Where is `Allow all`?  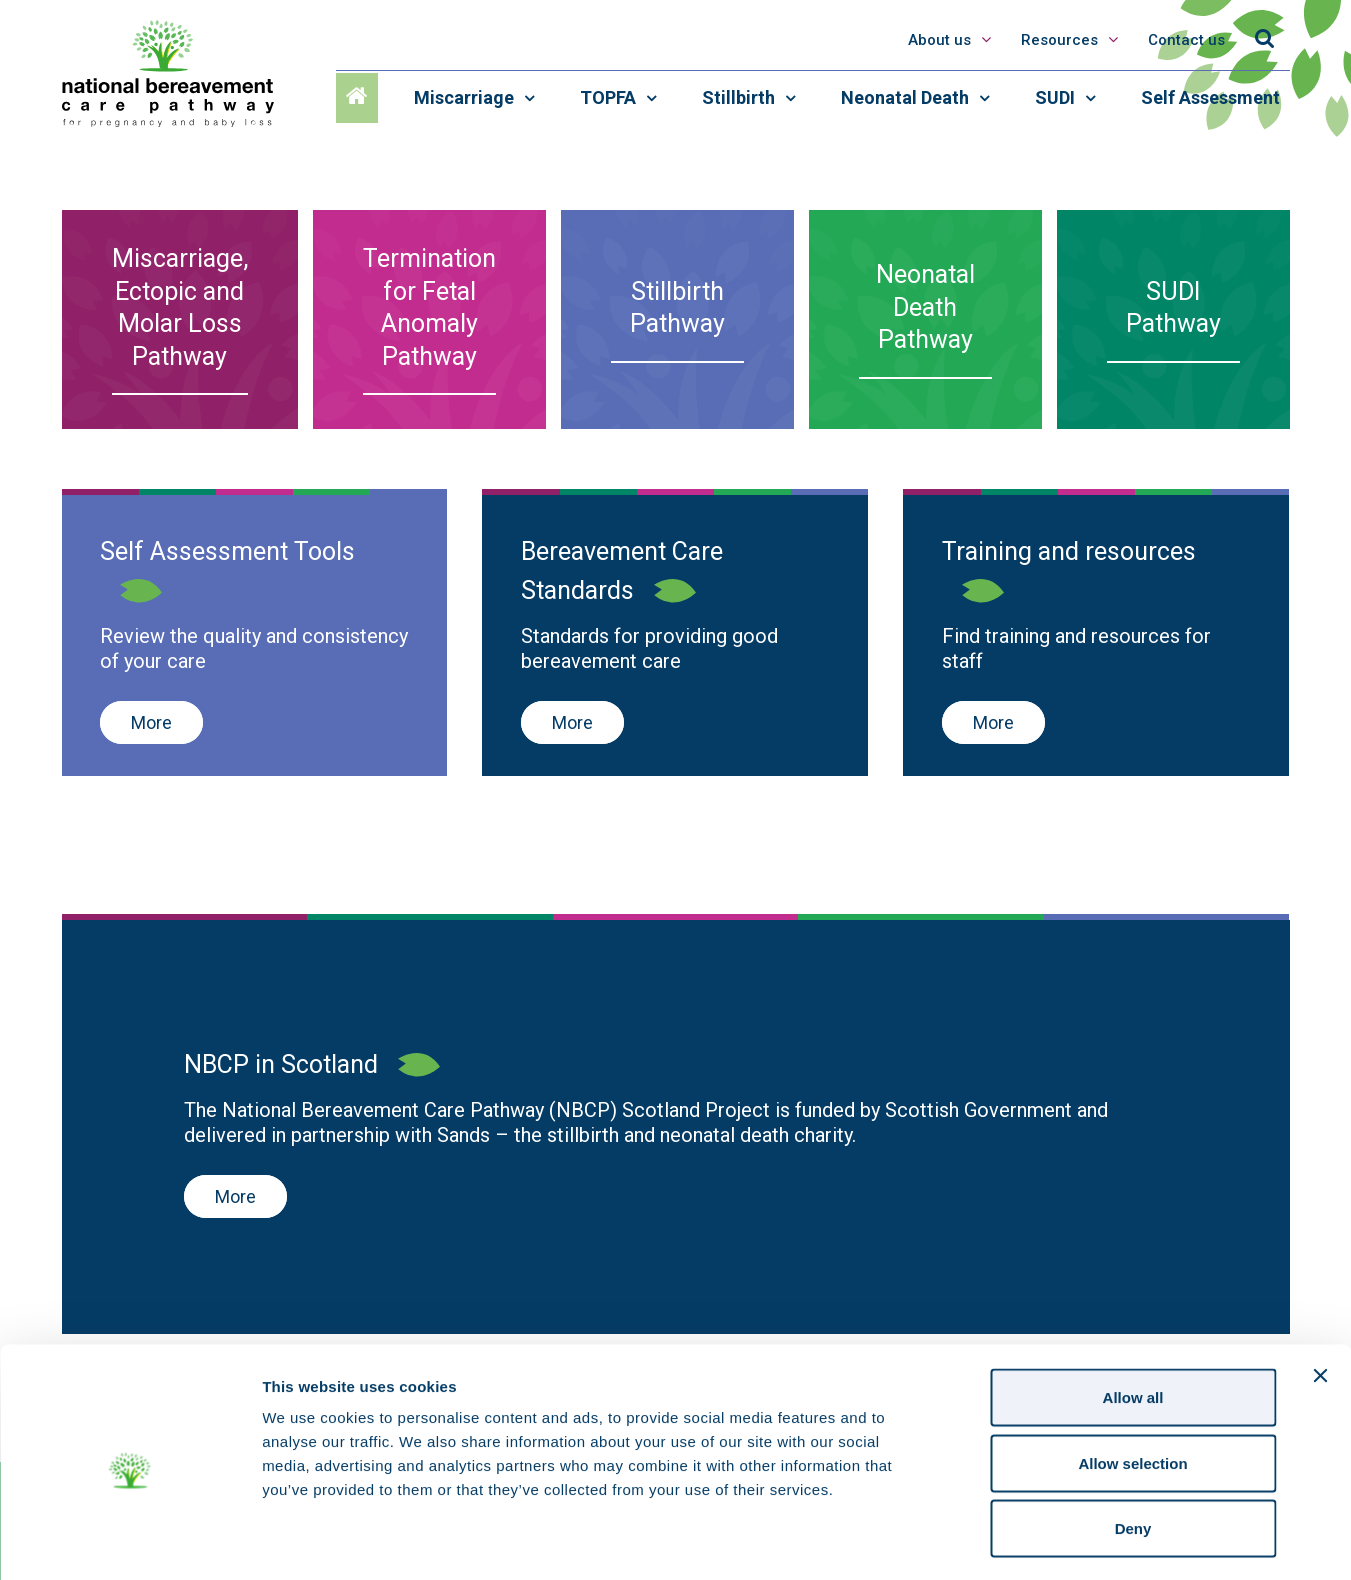 Allow all is located at coordinates (1133, 1317).